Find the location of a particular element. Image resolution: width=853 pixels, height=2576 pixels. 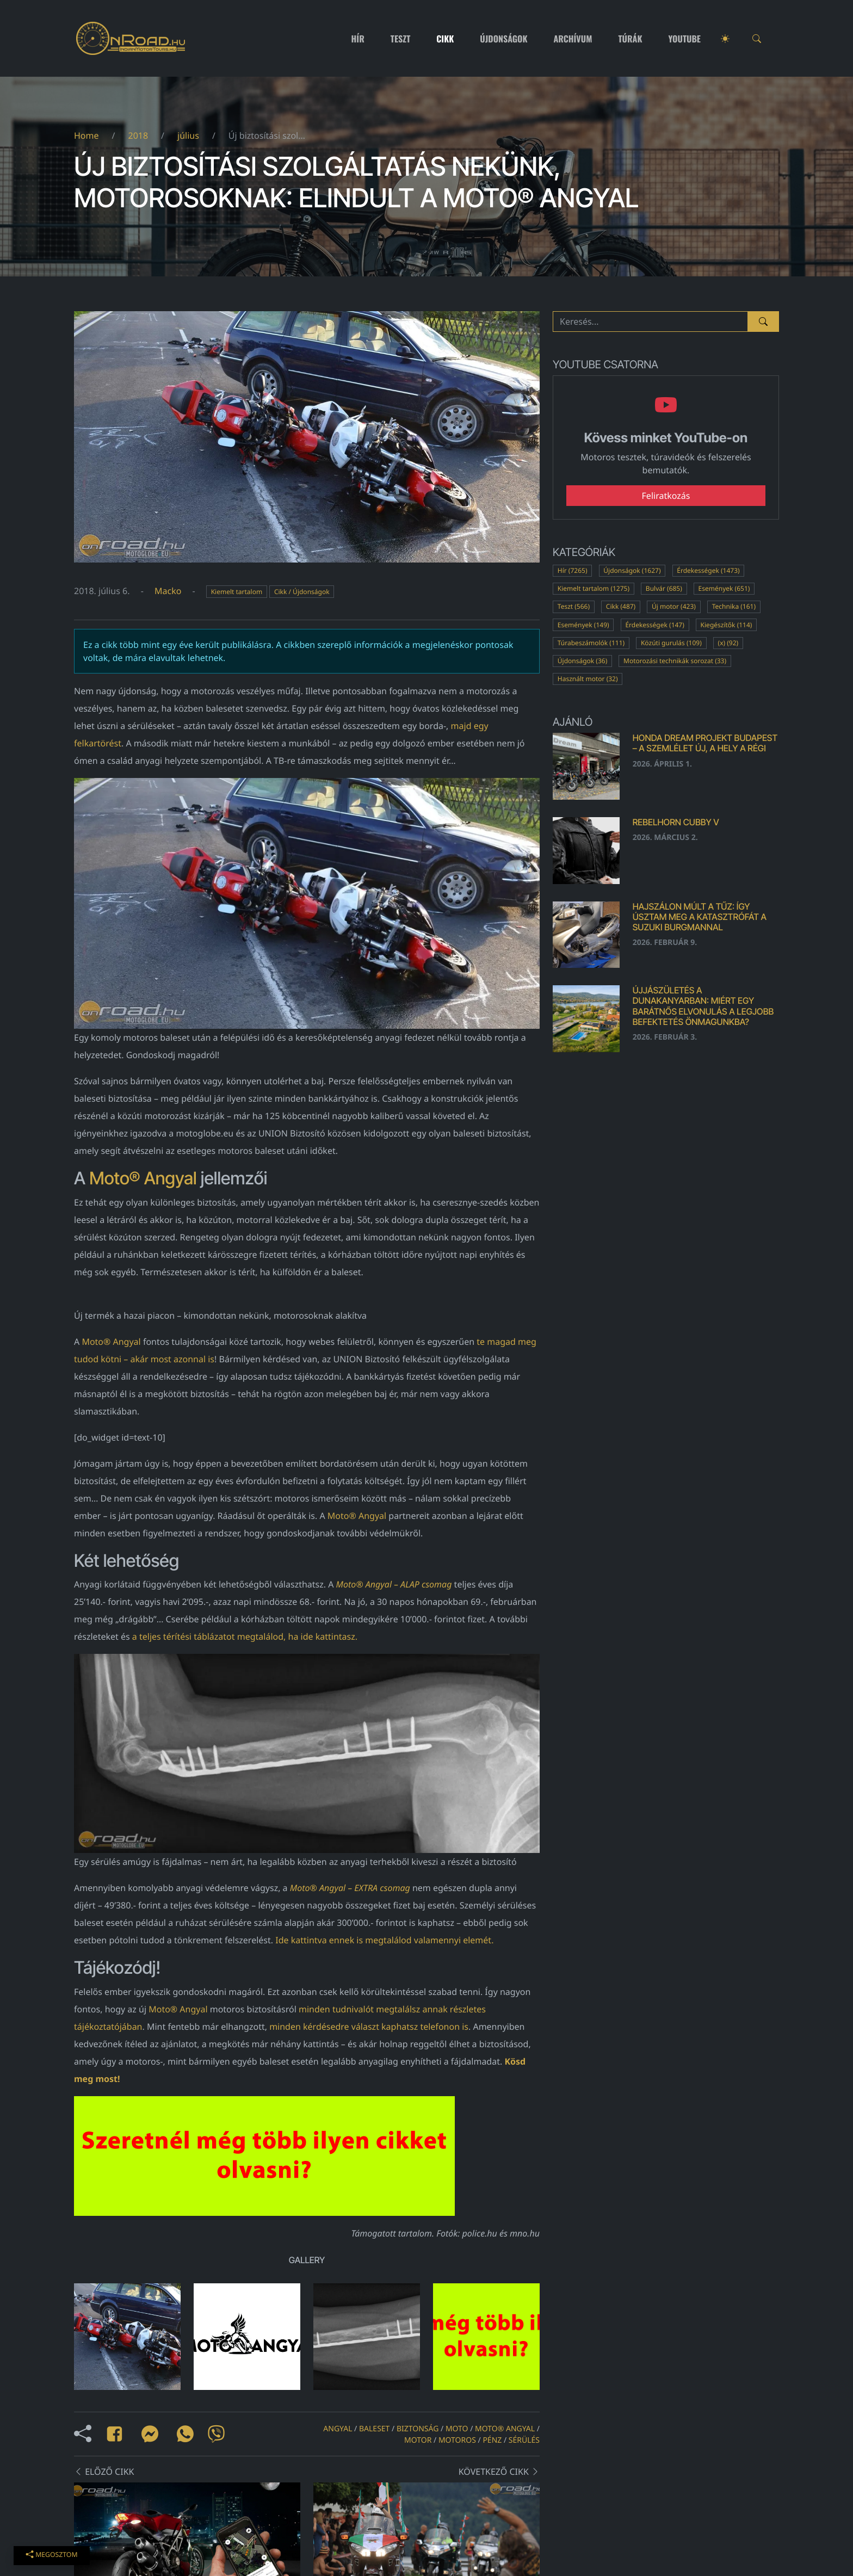

Túrák is located at coordinates (630, 38).